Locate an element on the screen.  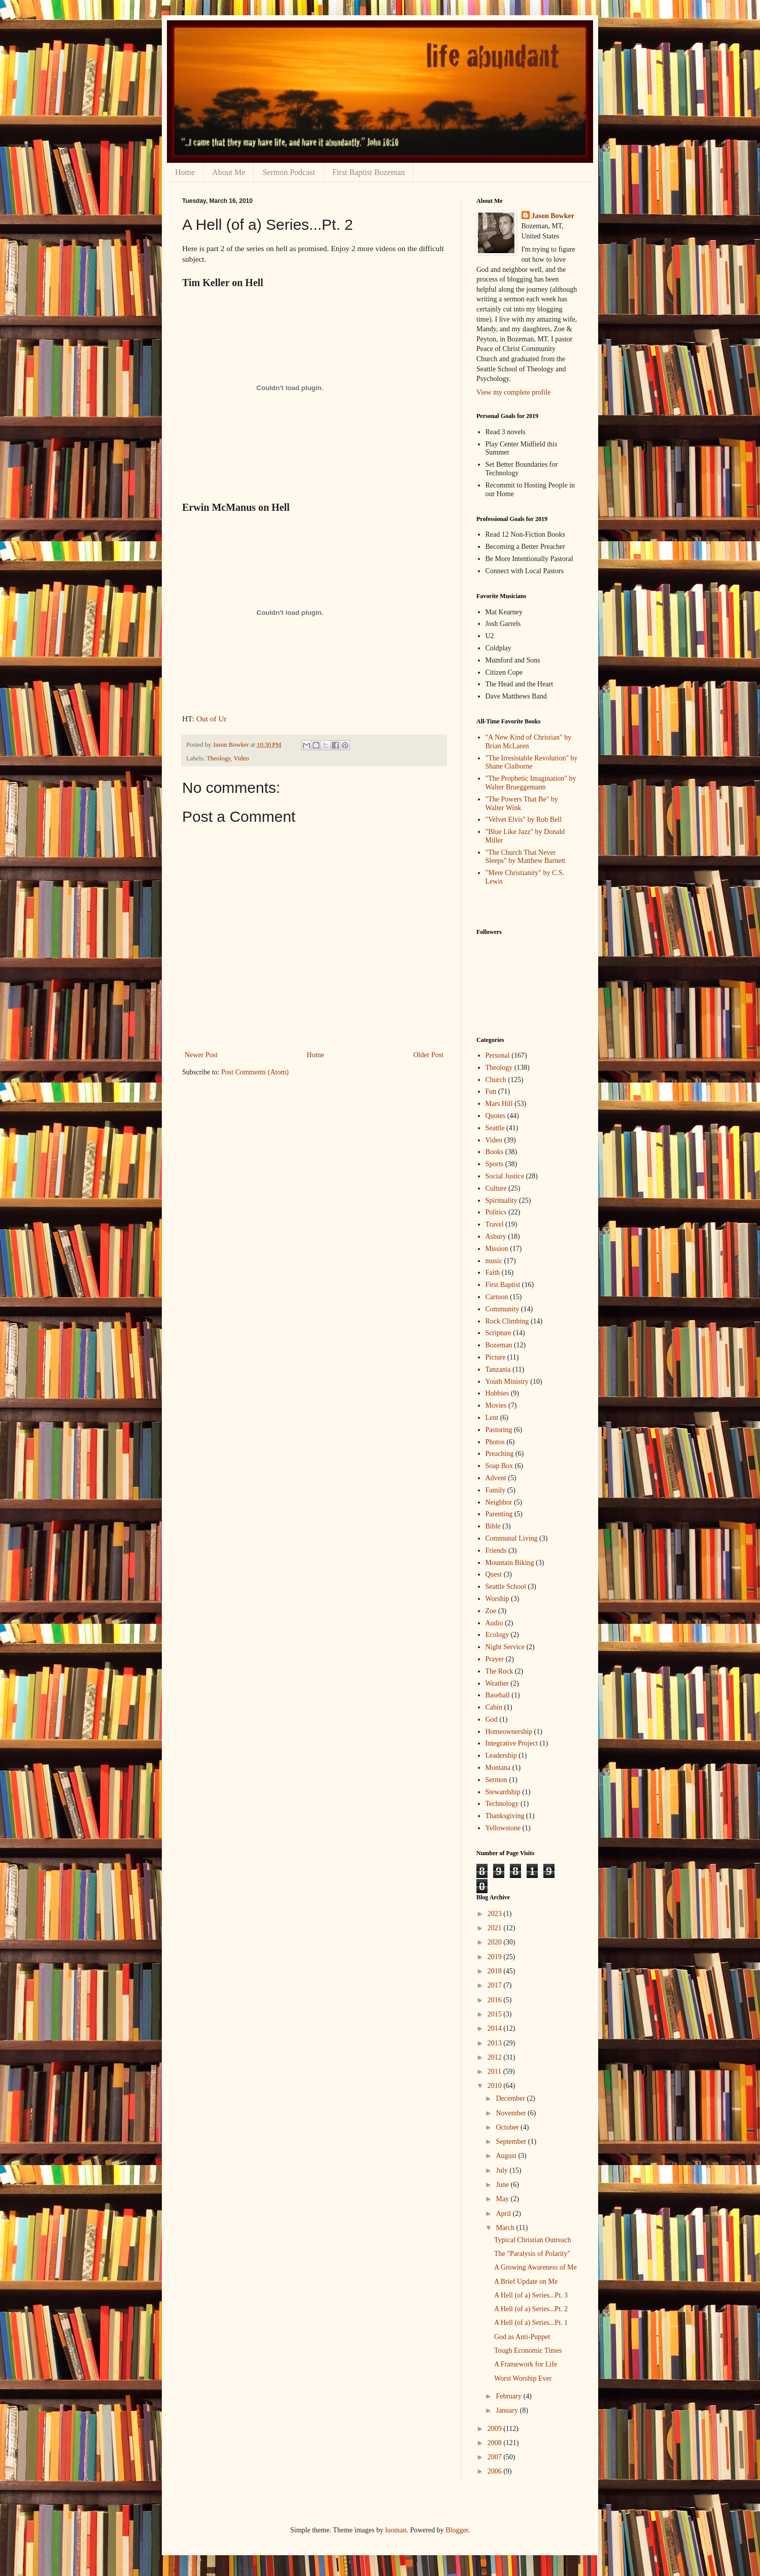
Parenting is located at coordinates (499, 1514).